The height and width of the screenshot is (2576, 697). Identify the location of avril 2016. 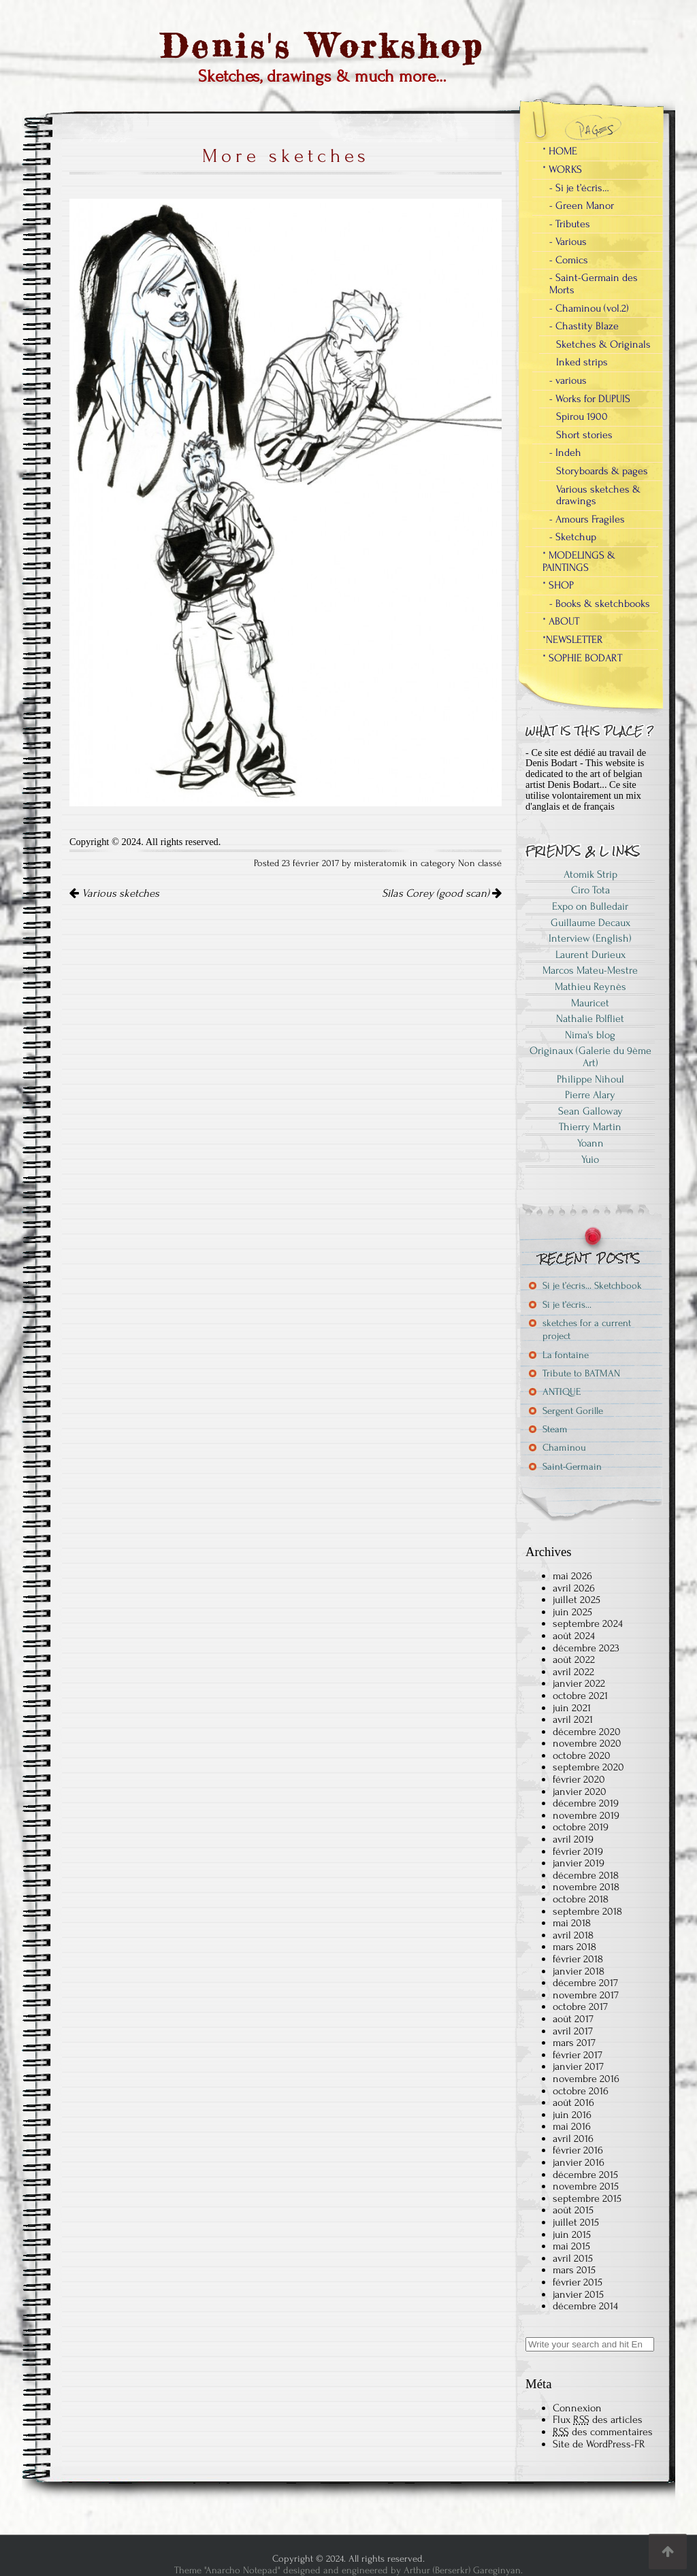
(573, 2138).